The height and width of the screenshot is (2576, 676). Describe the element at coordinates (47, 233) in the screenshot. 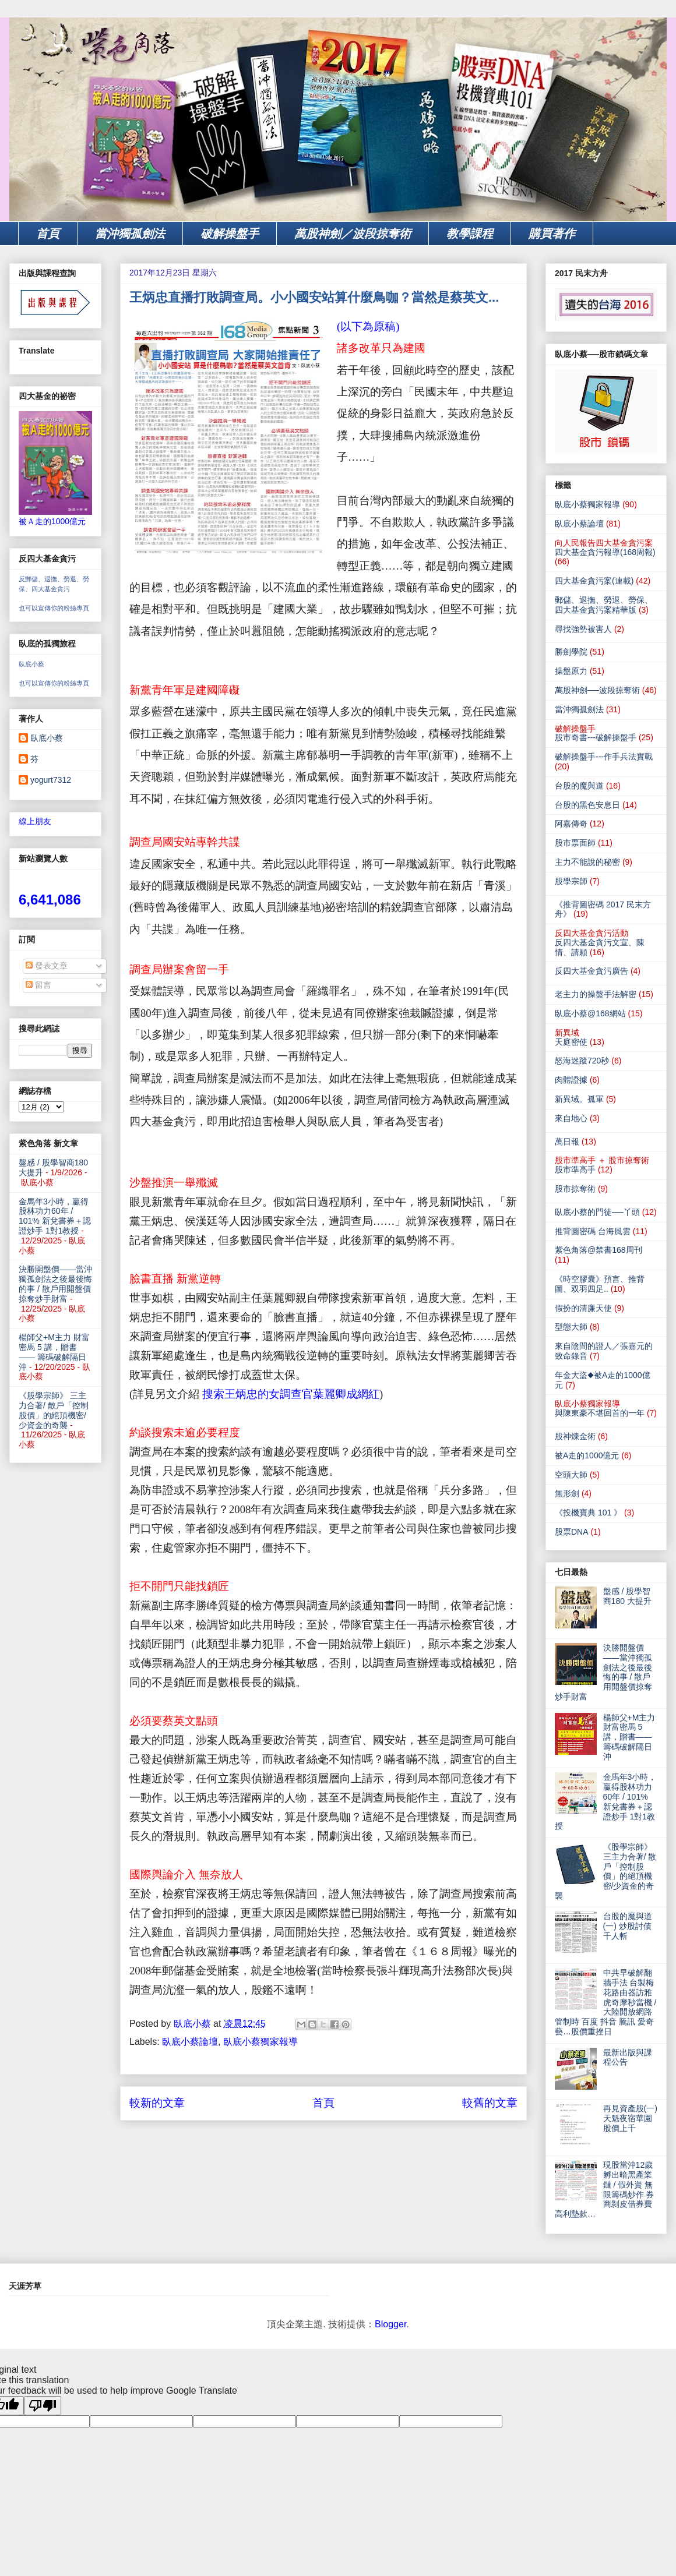

I see `首頁` at that location.